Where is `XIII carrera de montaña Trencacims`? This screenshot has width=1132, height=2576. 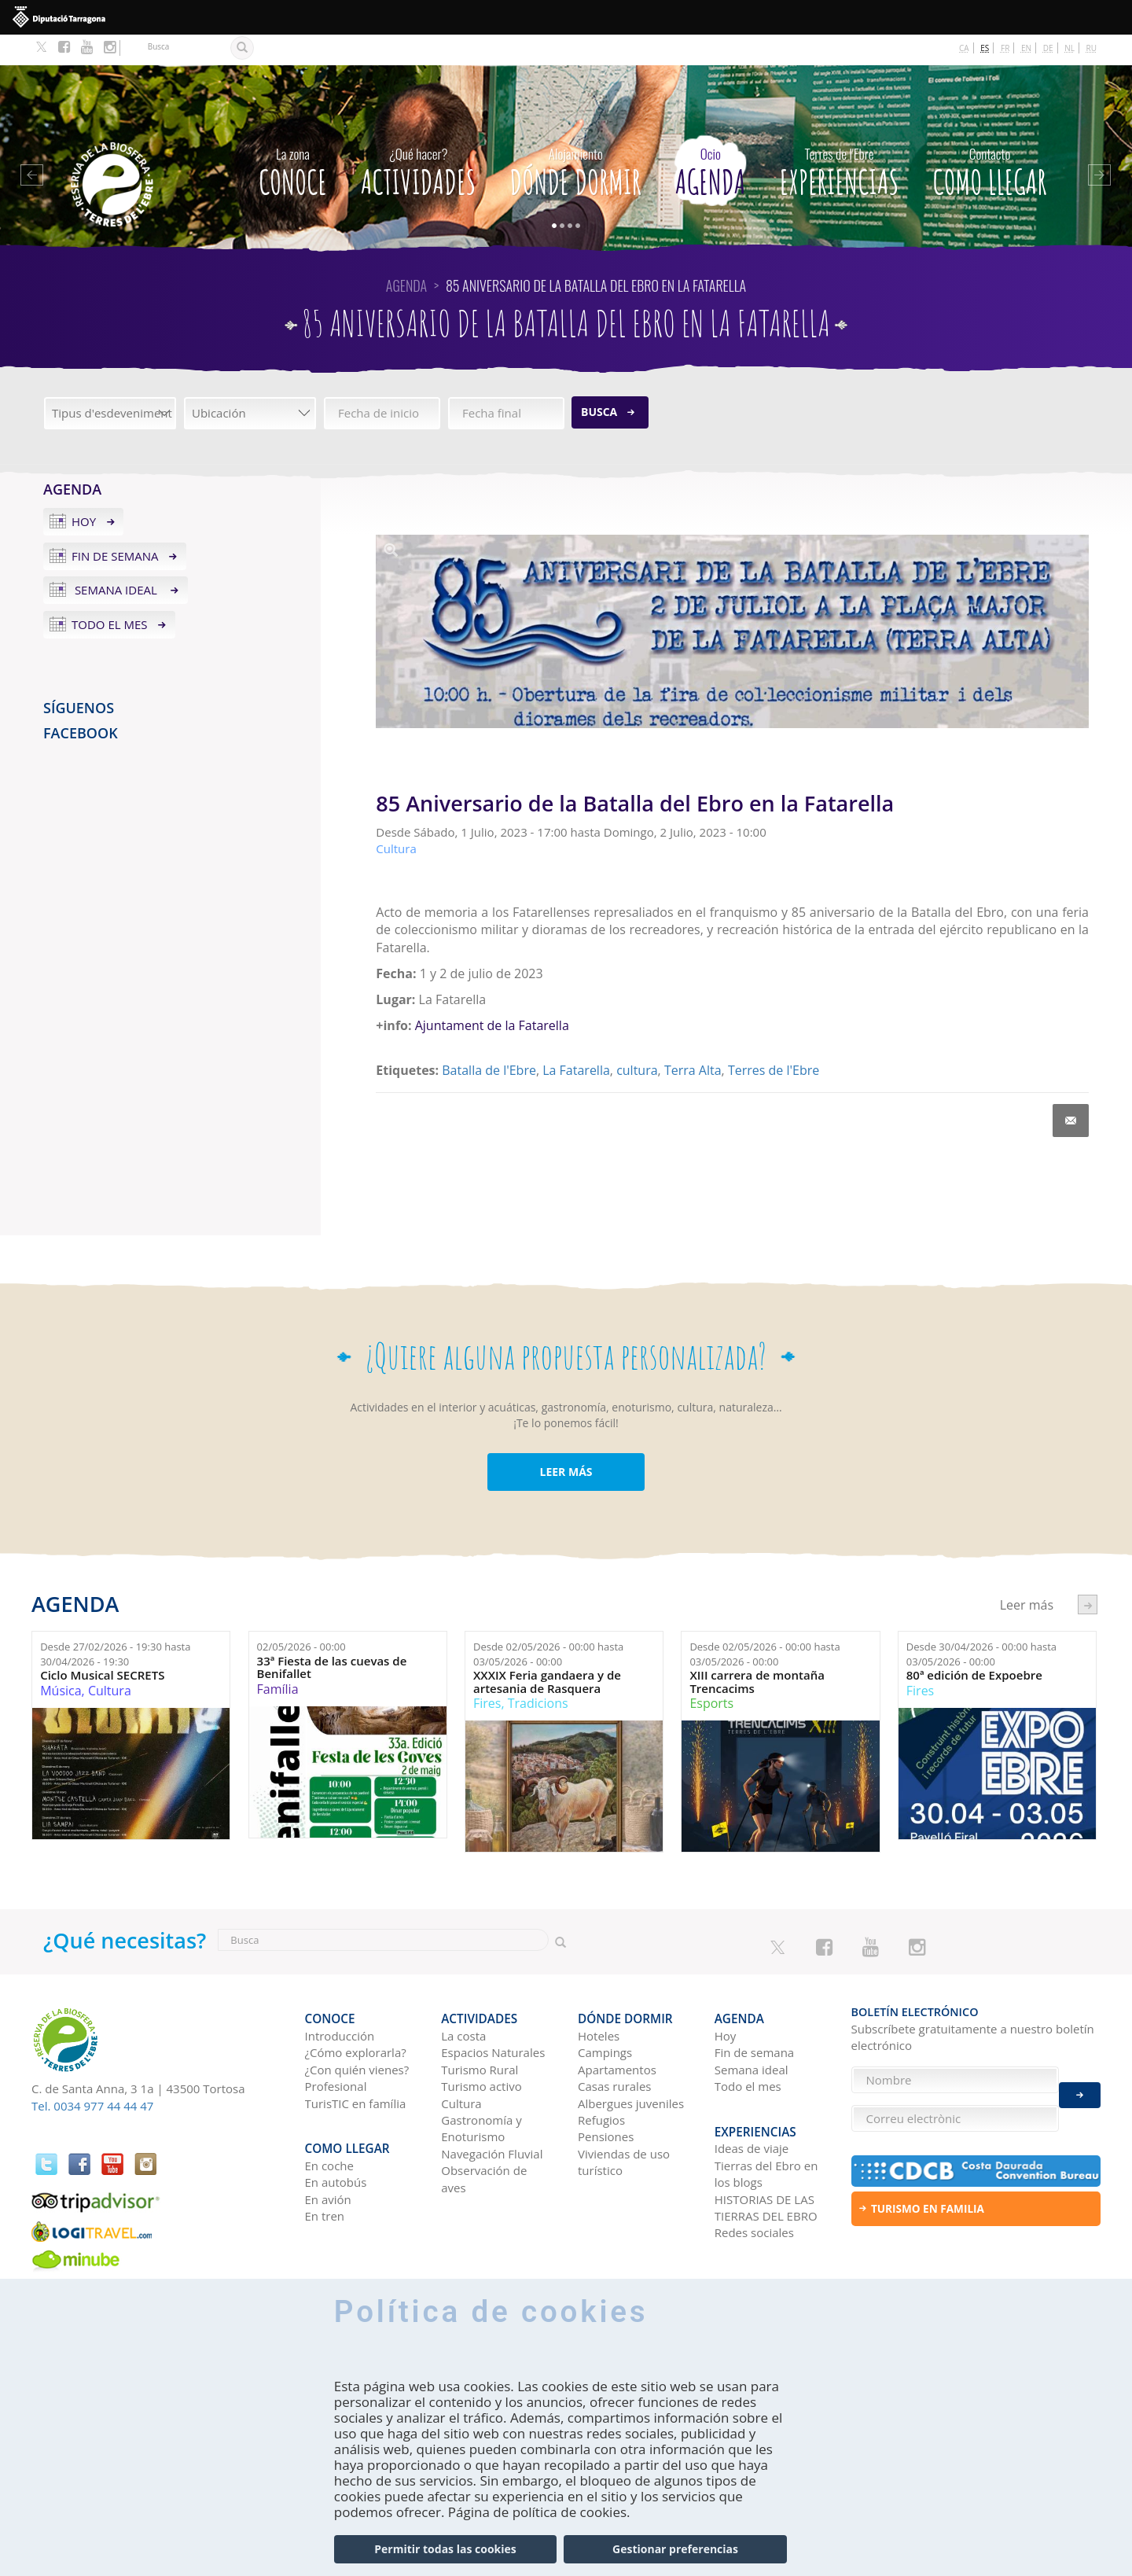 XIII carrera de montaña Trencacims is located at coordinates (757, 1651).